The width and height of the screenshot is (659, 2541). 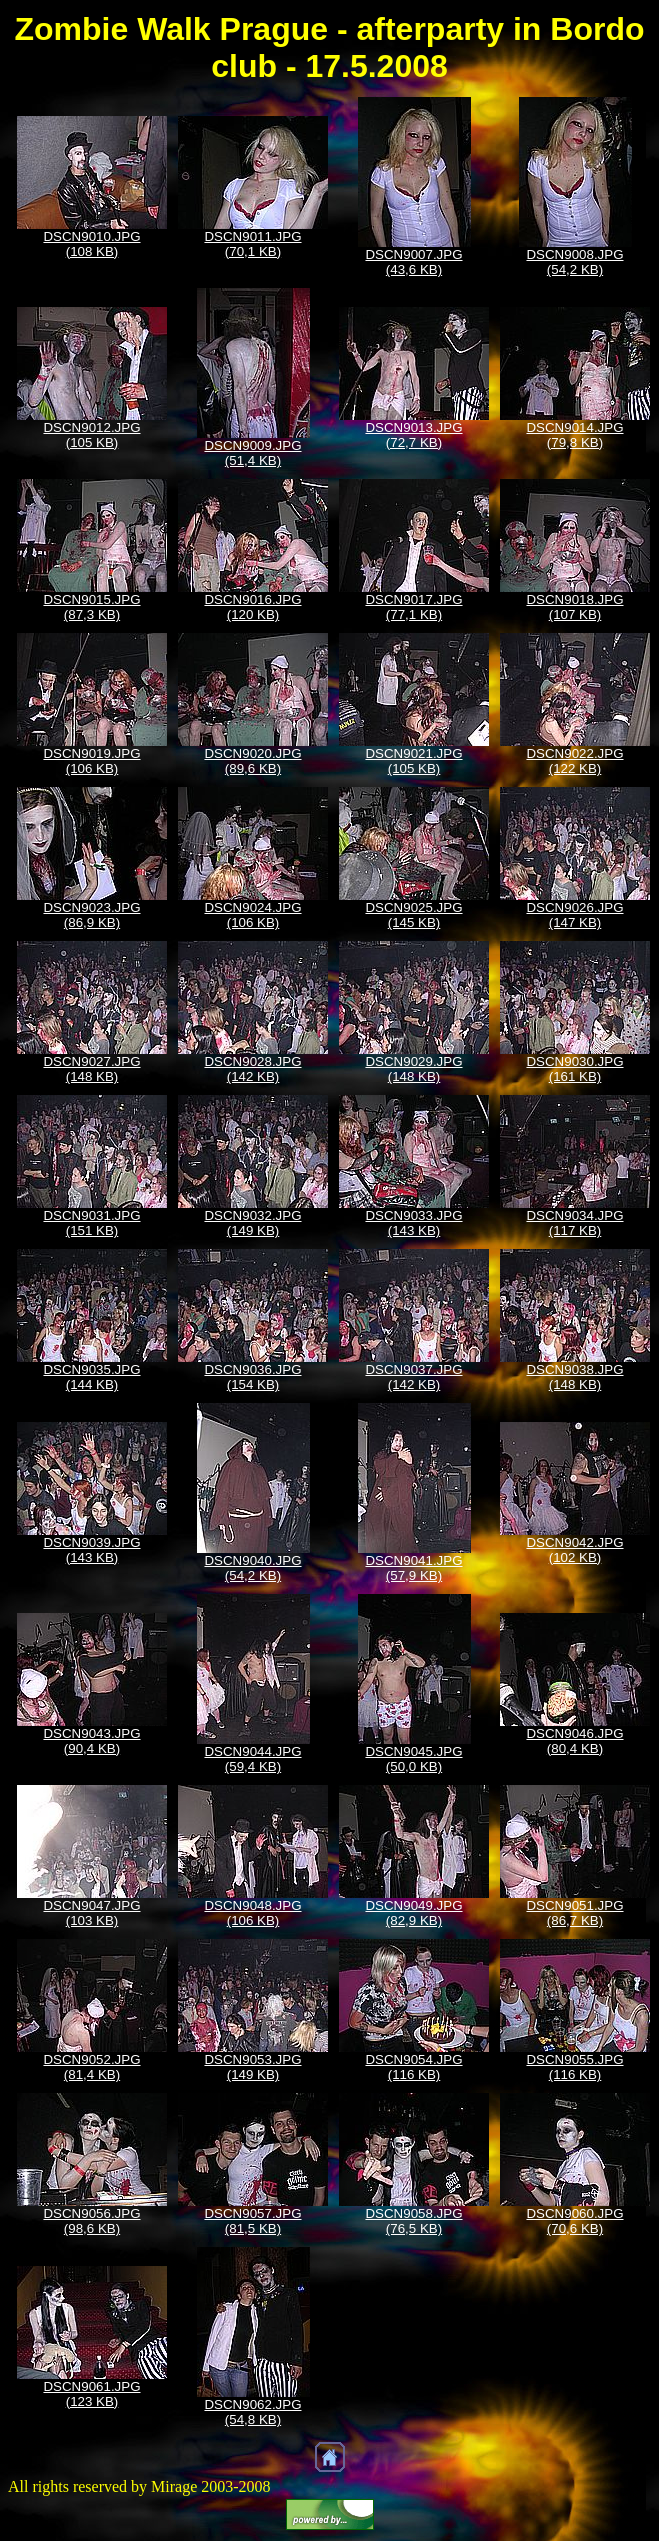 I want to click on DSCN9031.JPG (151 KB), so click(x=91, y=1223).